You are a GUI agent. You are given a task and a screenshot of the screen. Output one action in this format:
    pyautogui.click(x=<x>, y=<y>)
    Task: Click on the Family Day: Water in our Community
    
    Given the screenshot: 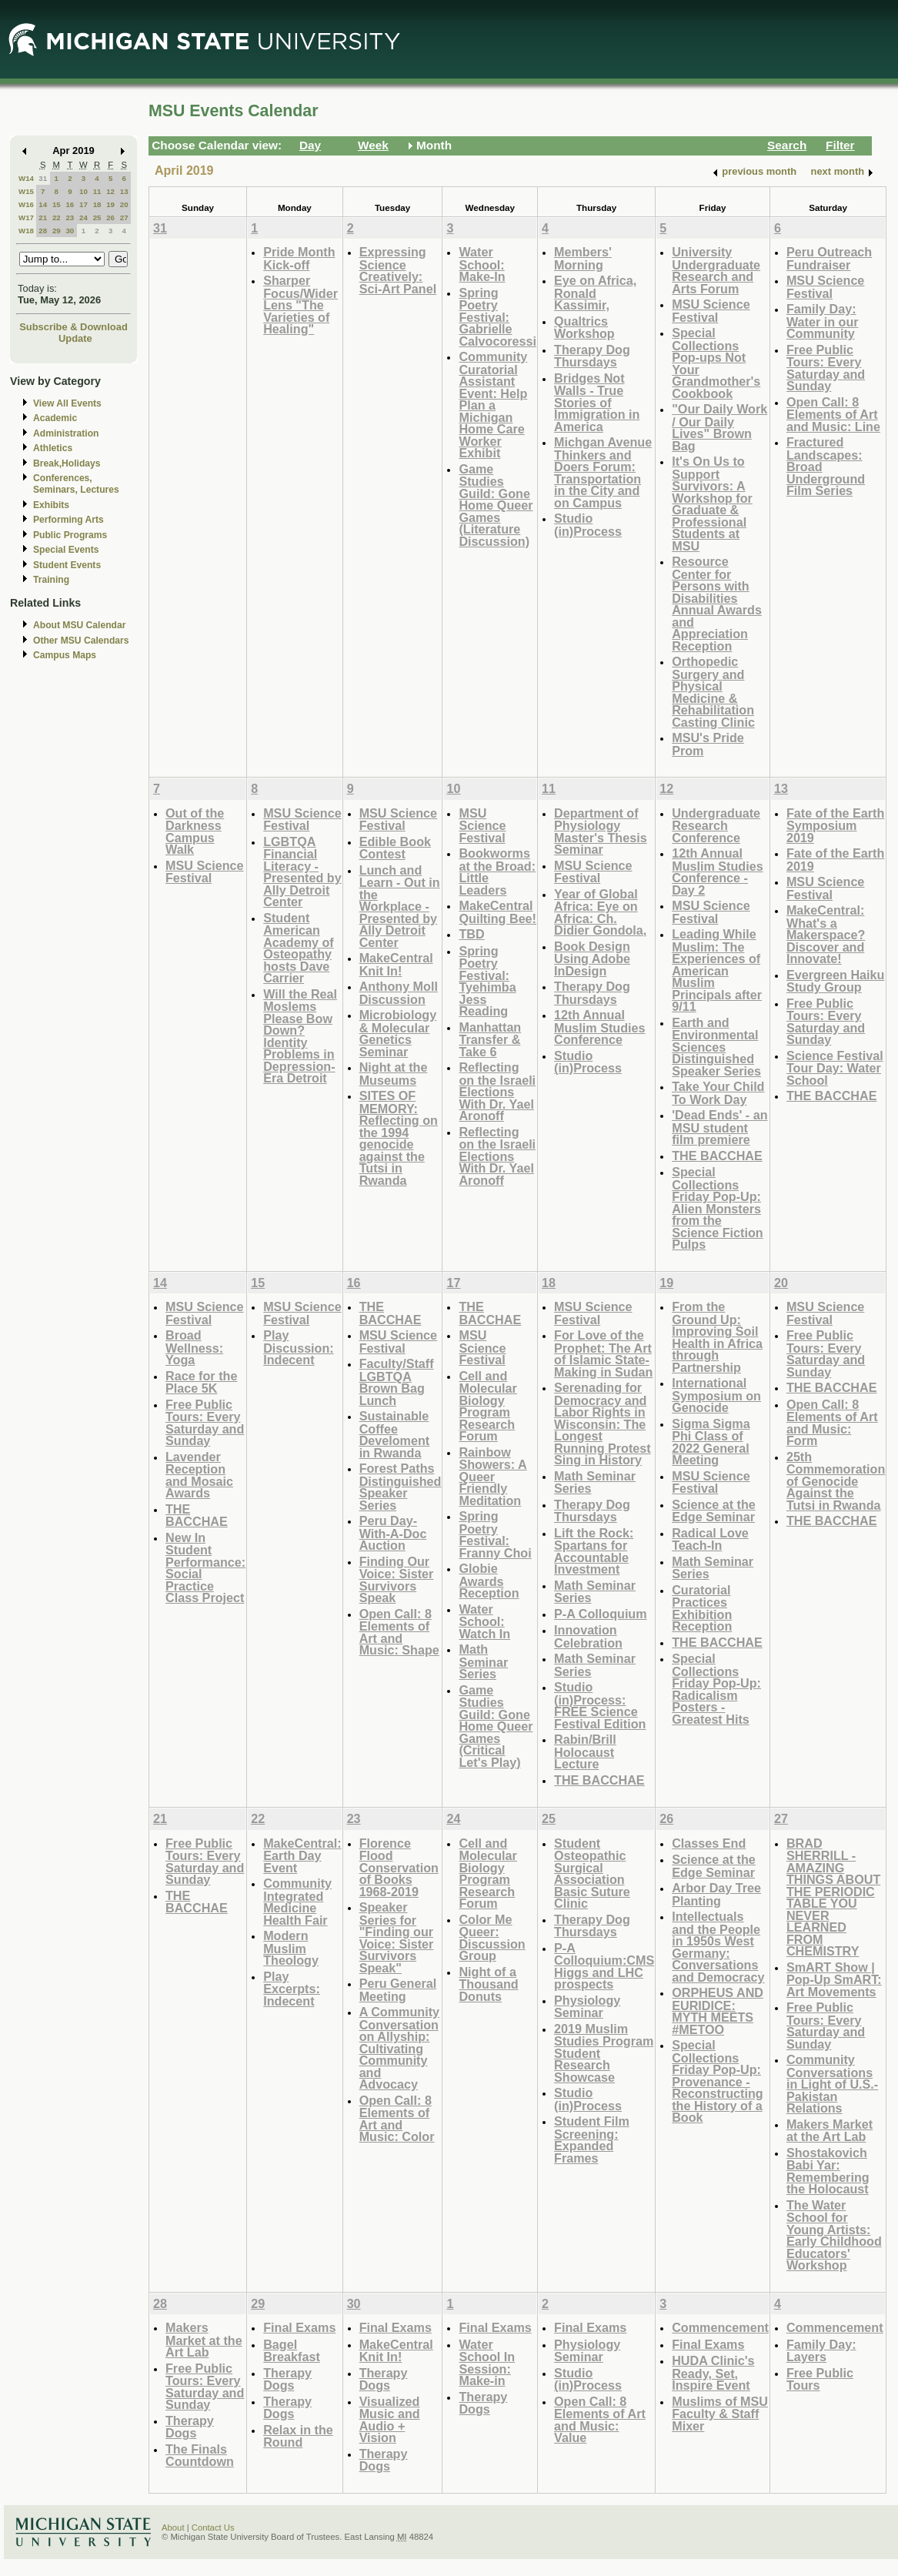 What is the action you would take?
    pyautogui.click(x=822, y=321)
    